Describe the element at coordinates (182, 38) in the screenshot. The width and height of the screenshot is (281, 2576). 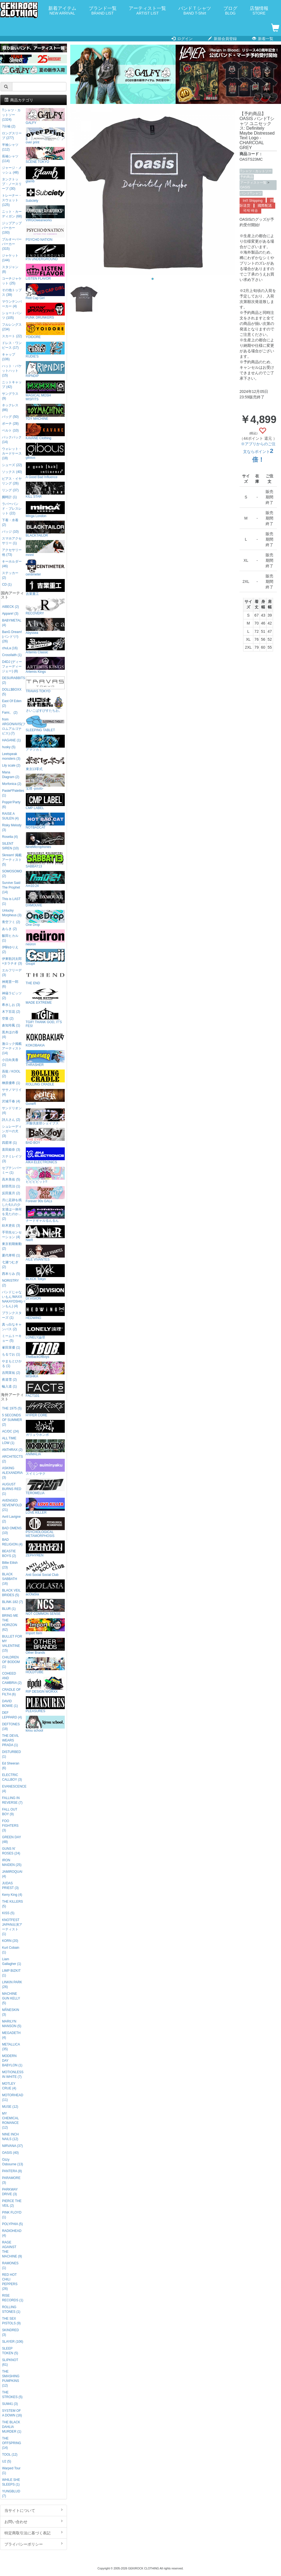
I see `ログイン` at that location.